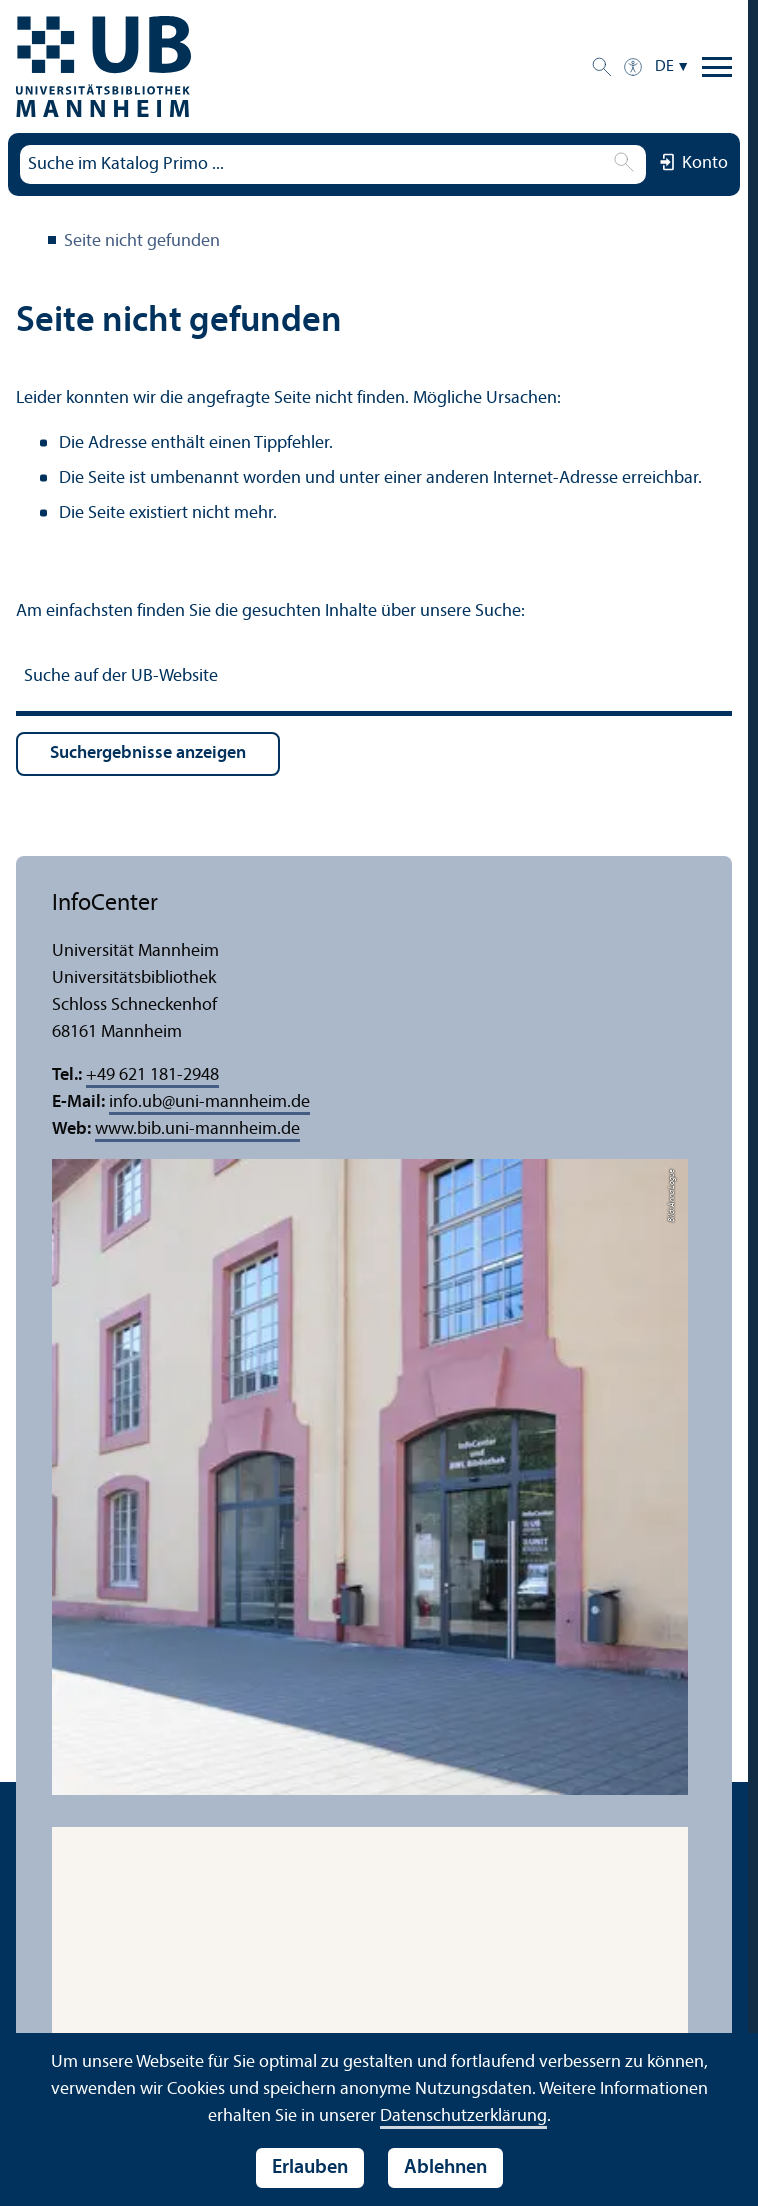 The width and height of the screenshot is (758, 2206). Describe the element at coordinates (142, 241) in the screenshot. I see `Seite nicht gefunden` at that location.